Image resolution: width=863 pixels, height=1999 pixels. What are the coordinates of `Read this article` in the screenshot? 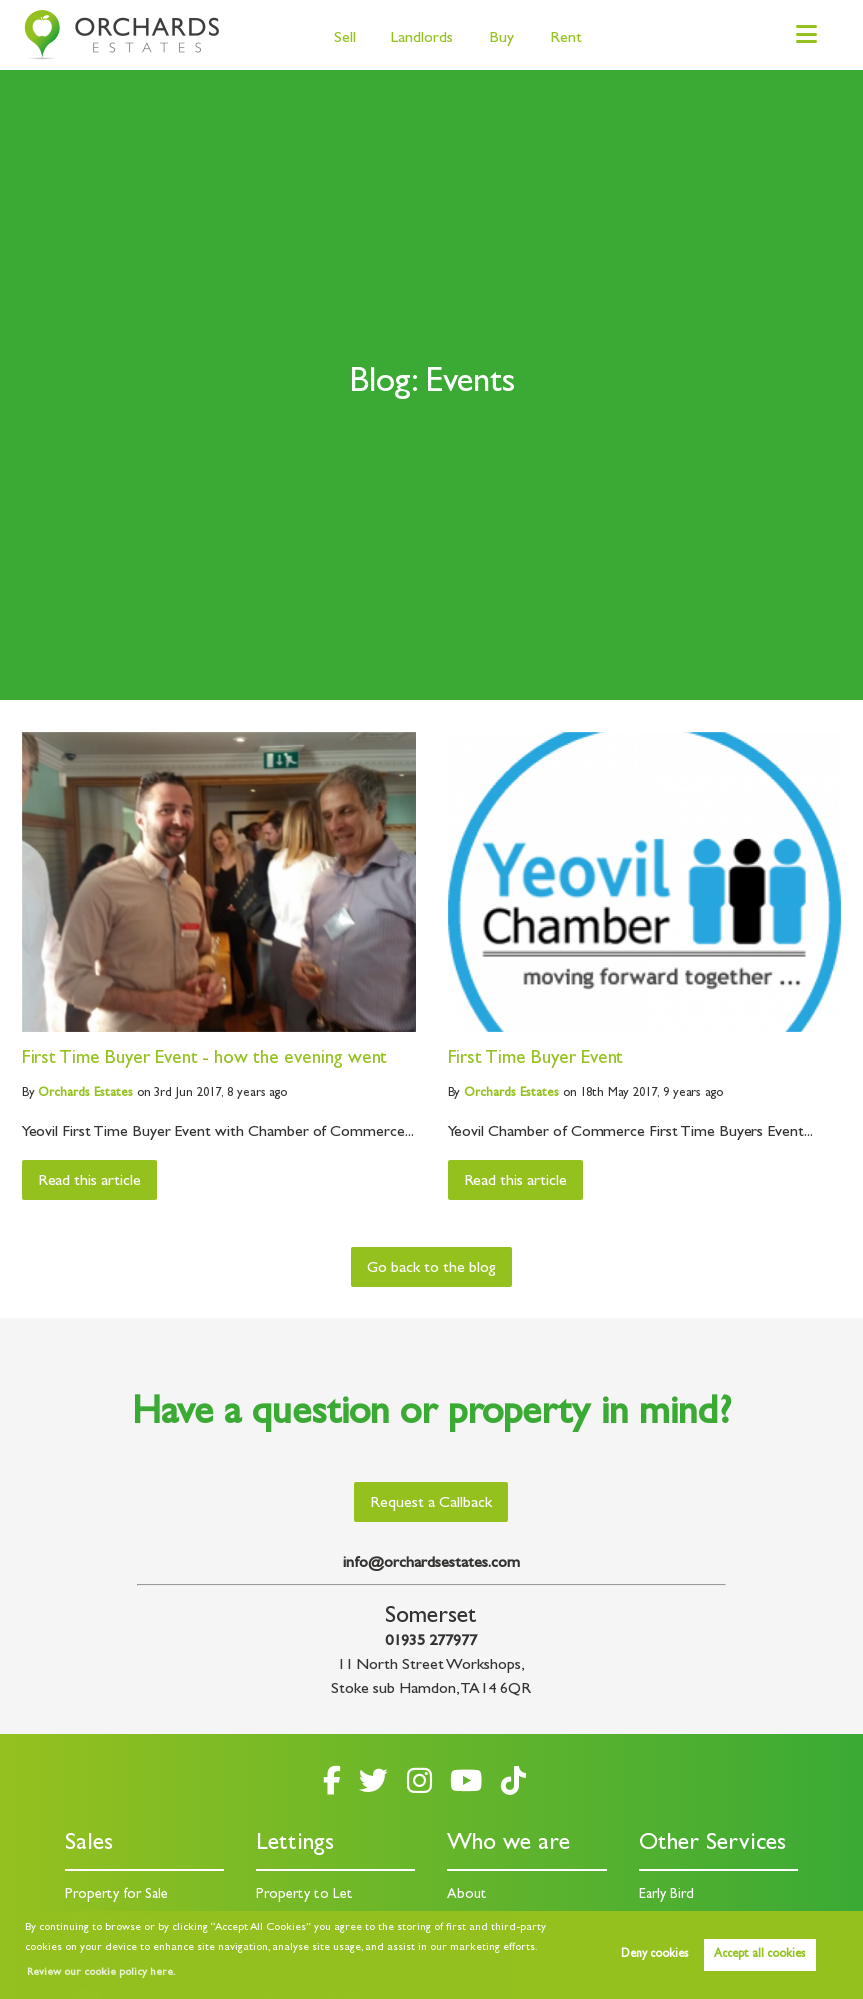 It's located at (89, 1182).